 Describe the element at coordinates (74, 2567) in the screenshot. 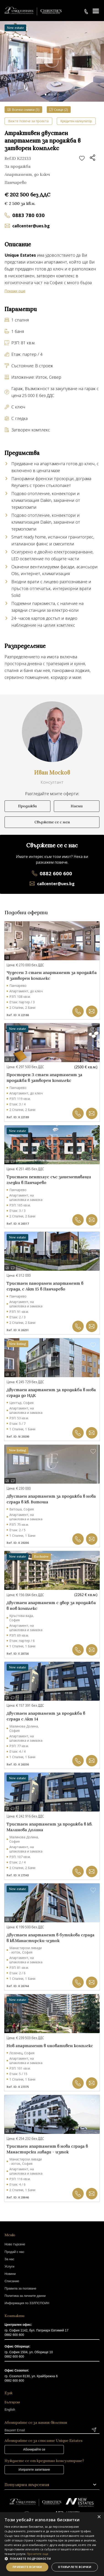

I see `Отхвърлете всички [button]` at that location.